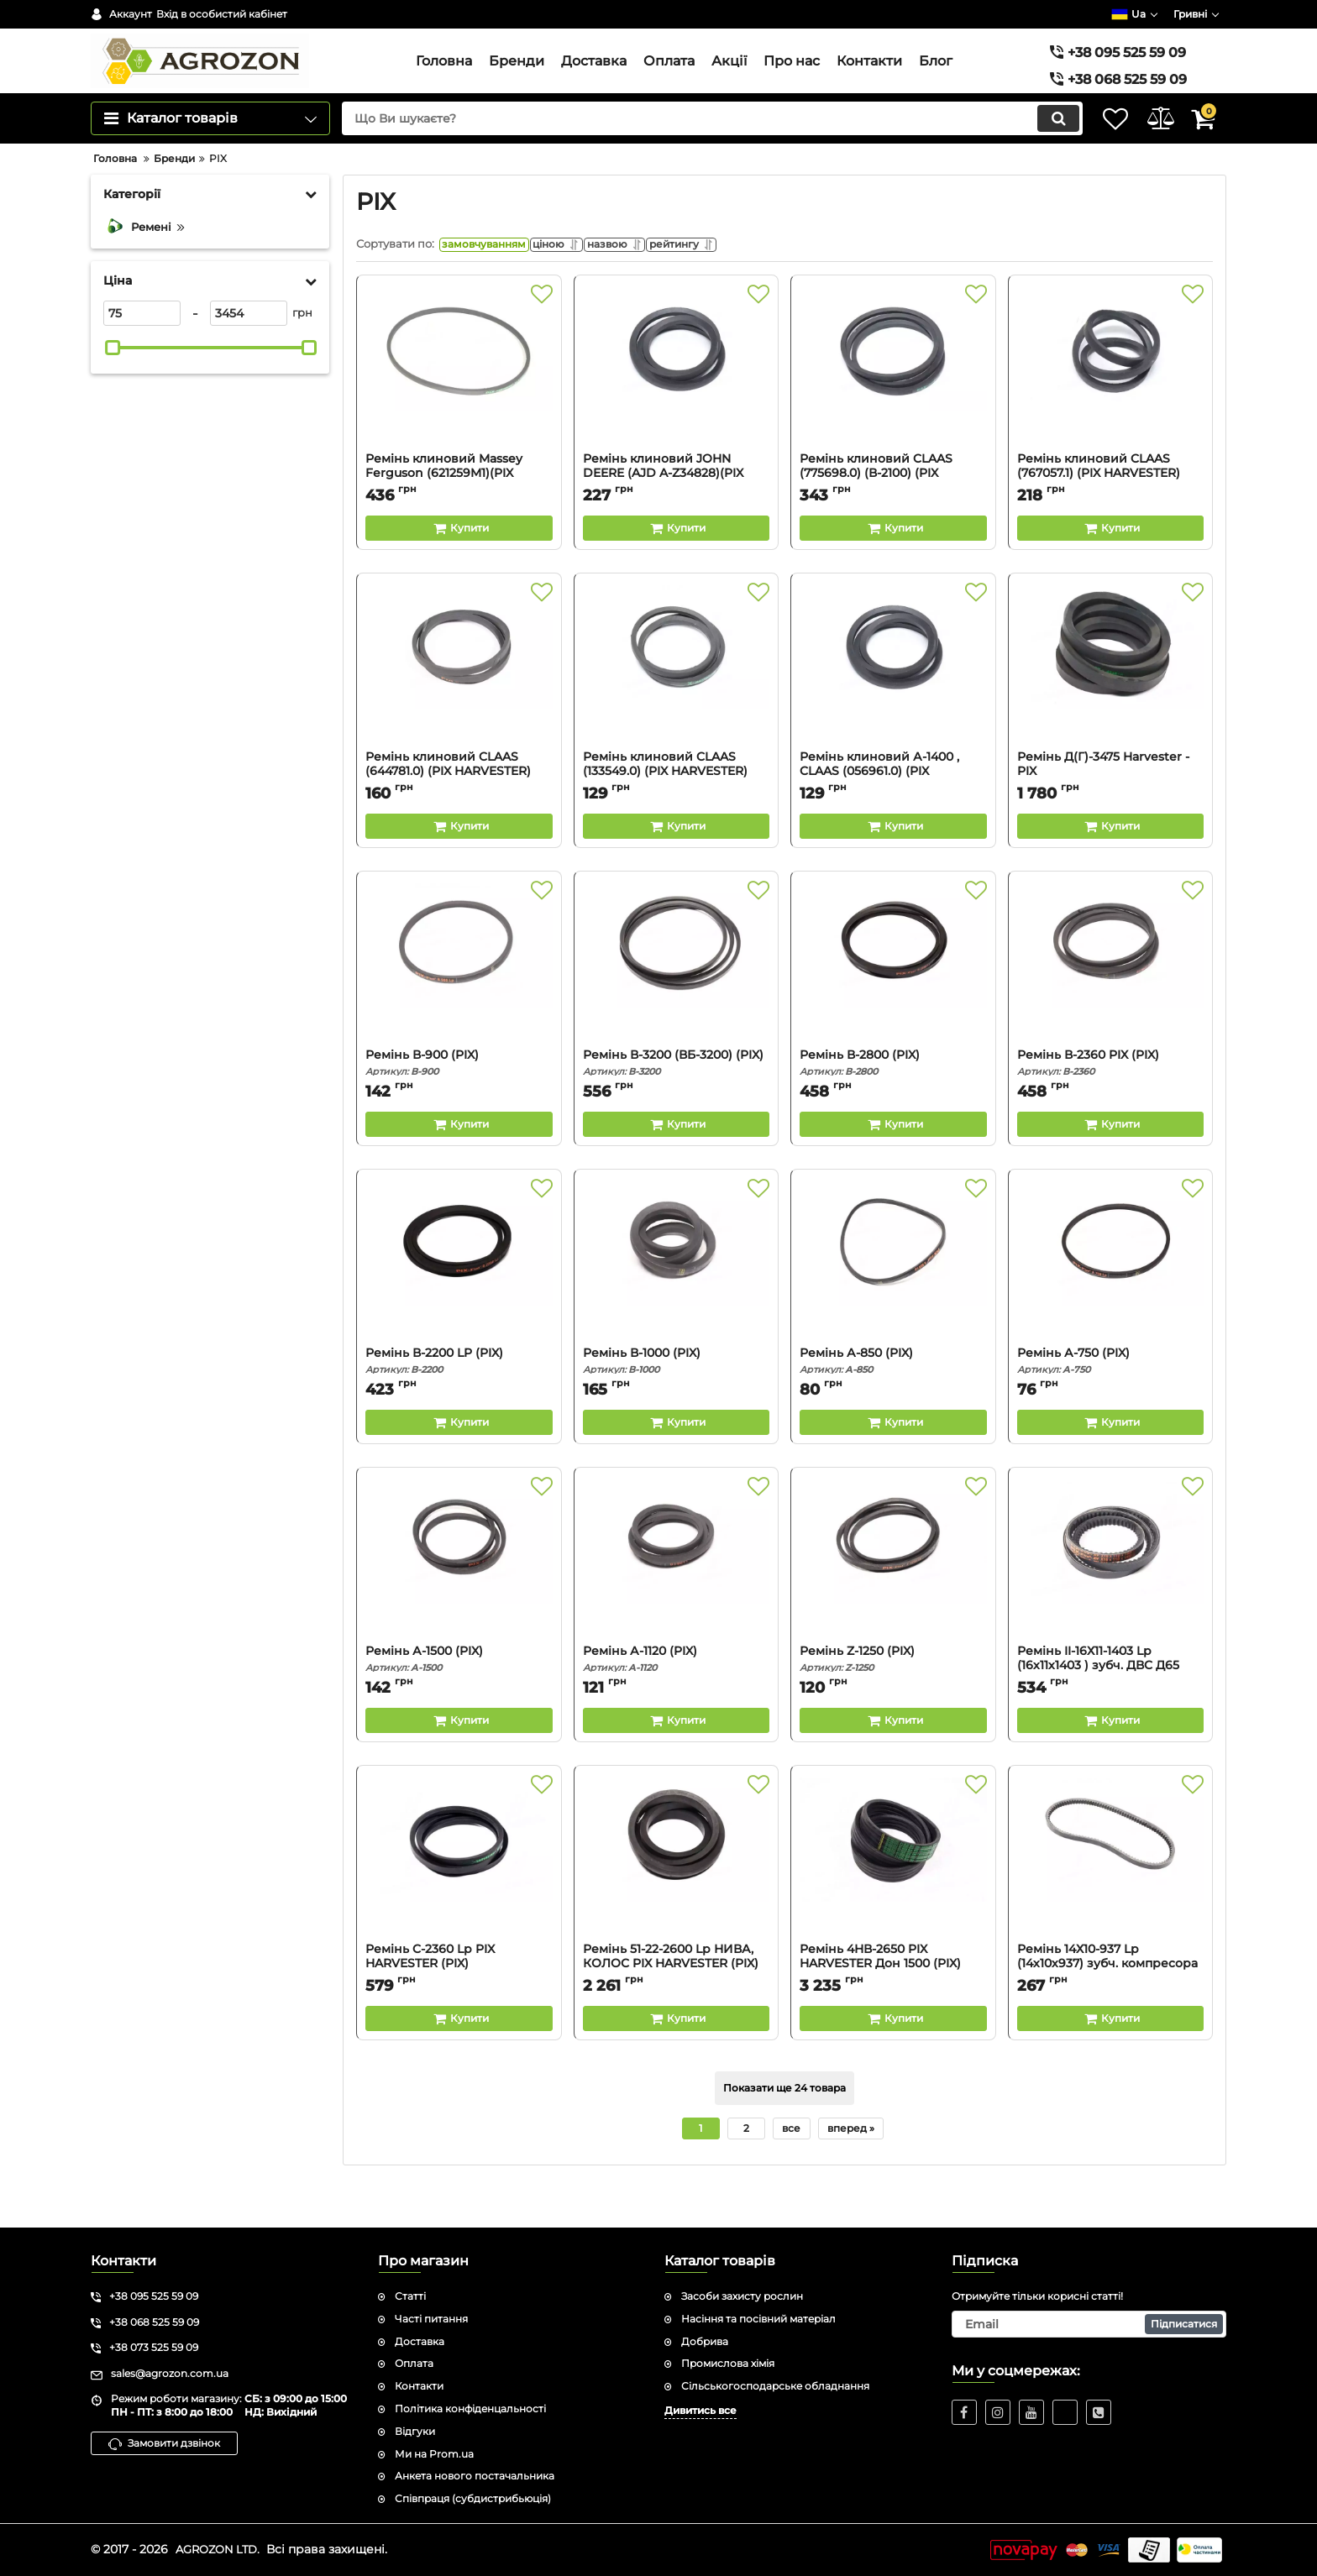  Describe the element at coordinates (1110, 707) in the screenshot. I see `[Ремінь Д(Г)-3475 Harvester - PIX]` at that location.